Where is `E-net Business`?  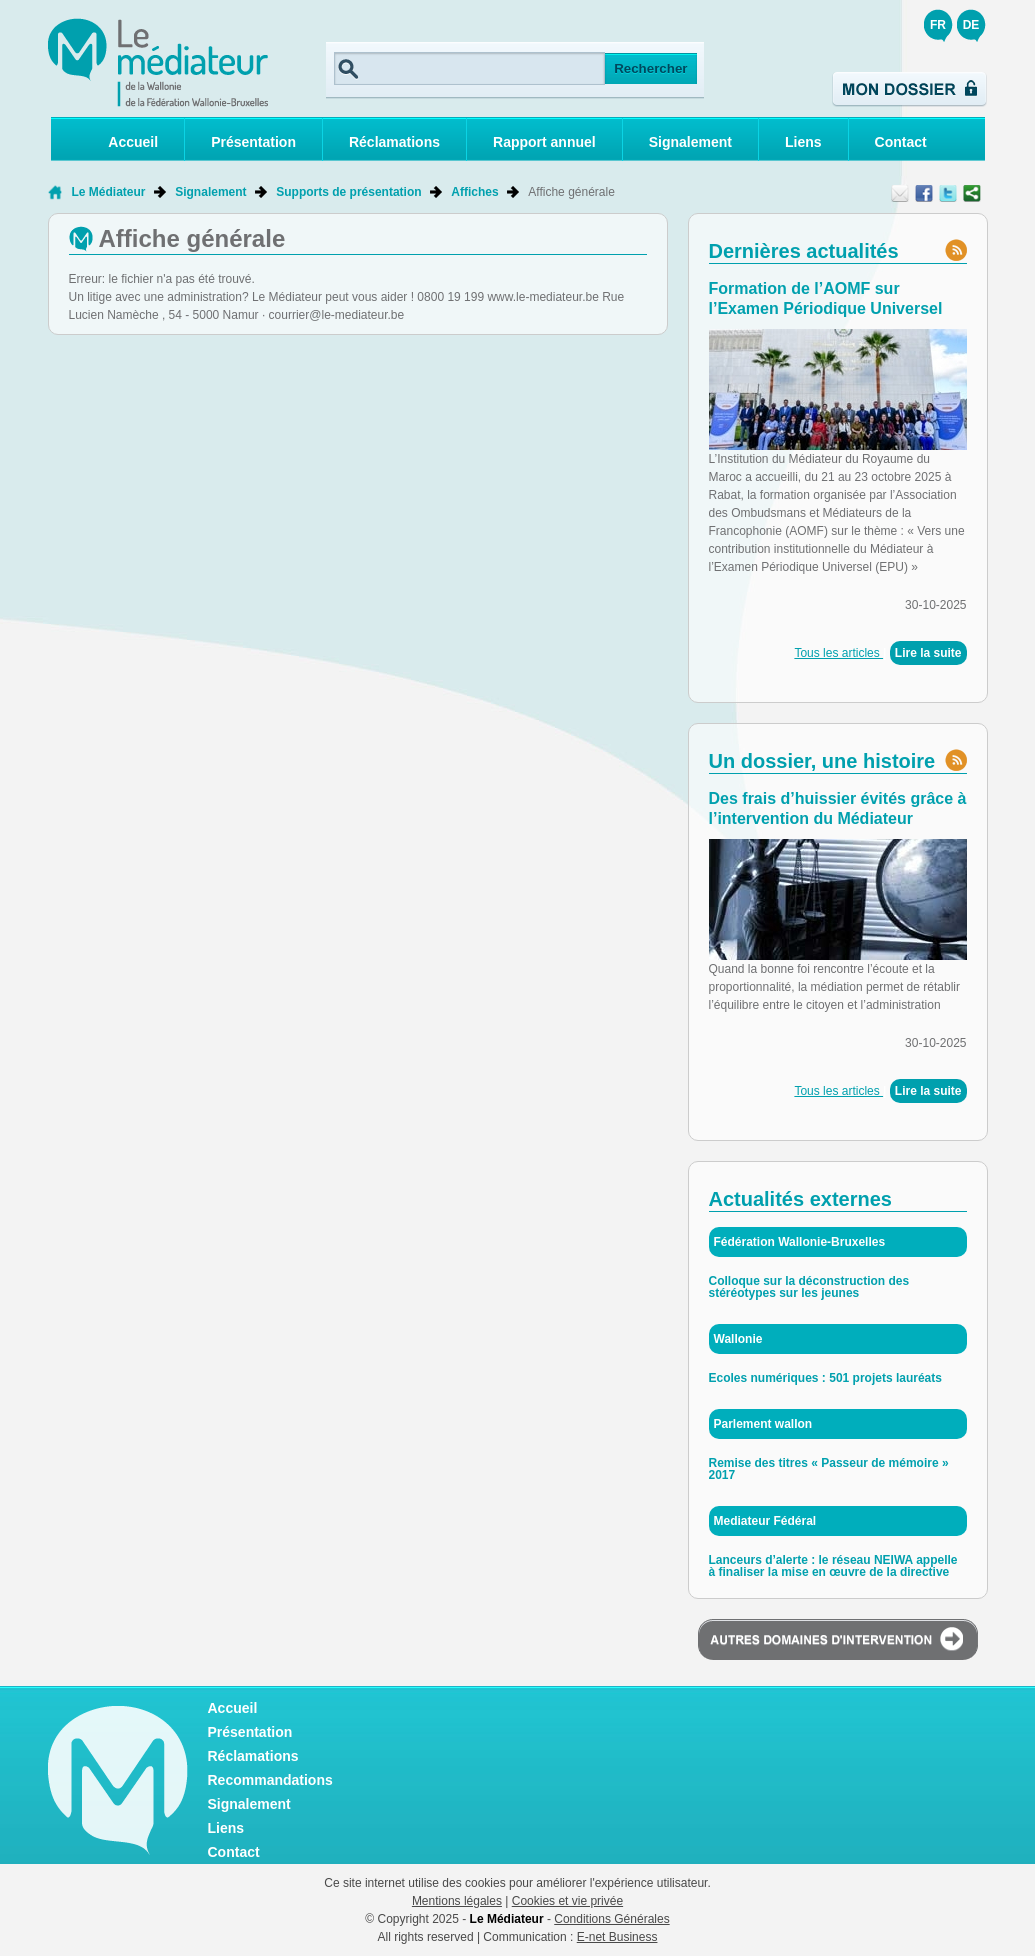
E-net Business is located at coordinates (617, 1937).